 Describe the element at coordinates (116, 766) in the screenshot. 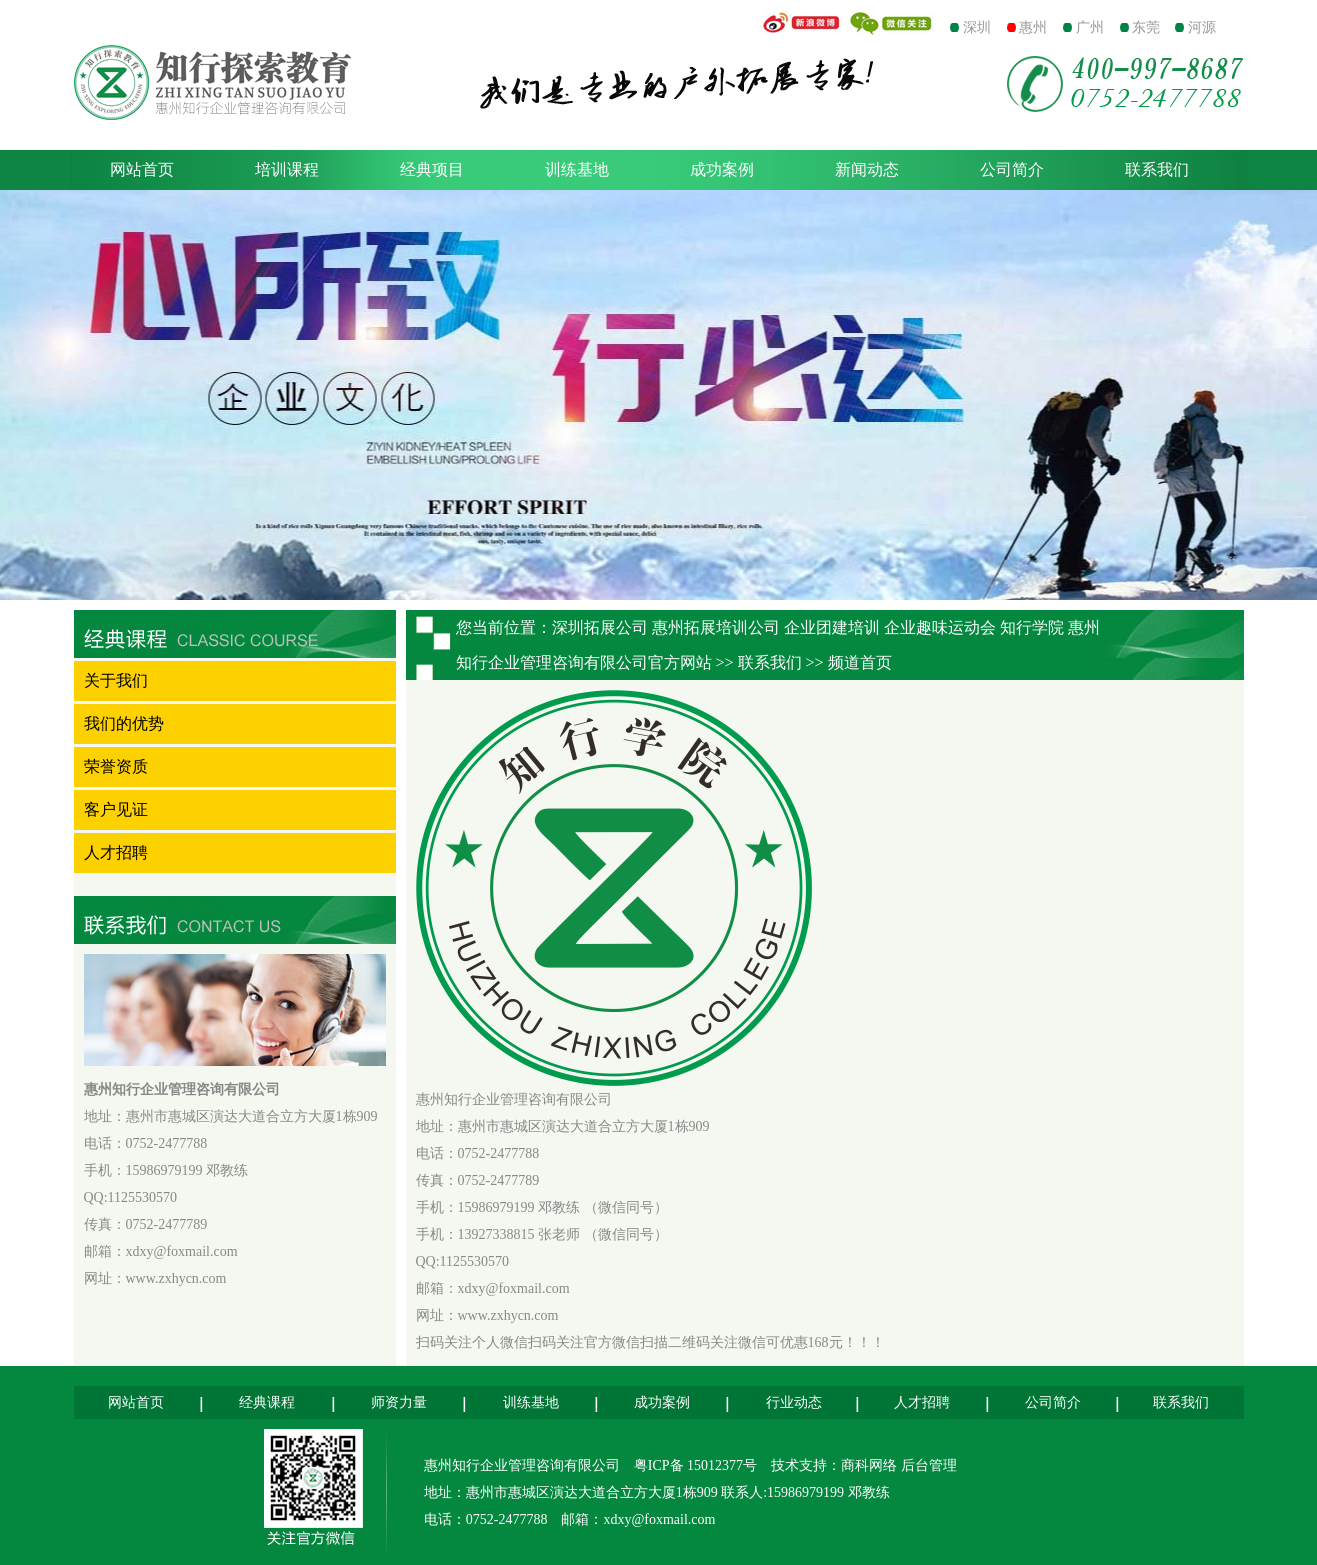

I see `荣誉资质` at that location.